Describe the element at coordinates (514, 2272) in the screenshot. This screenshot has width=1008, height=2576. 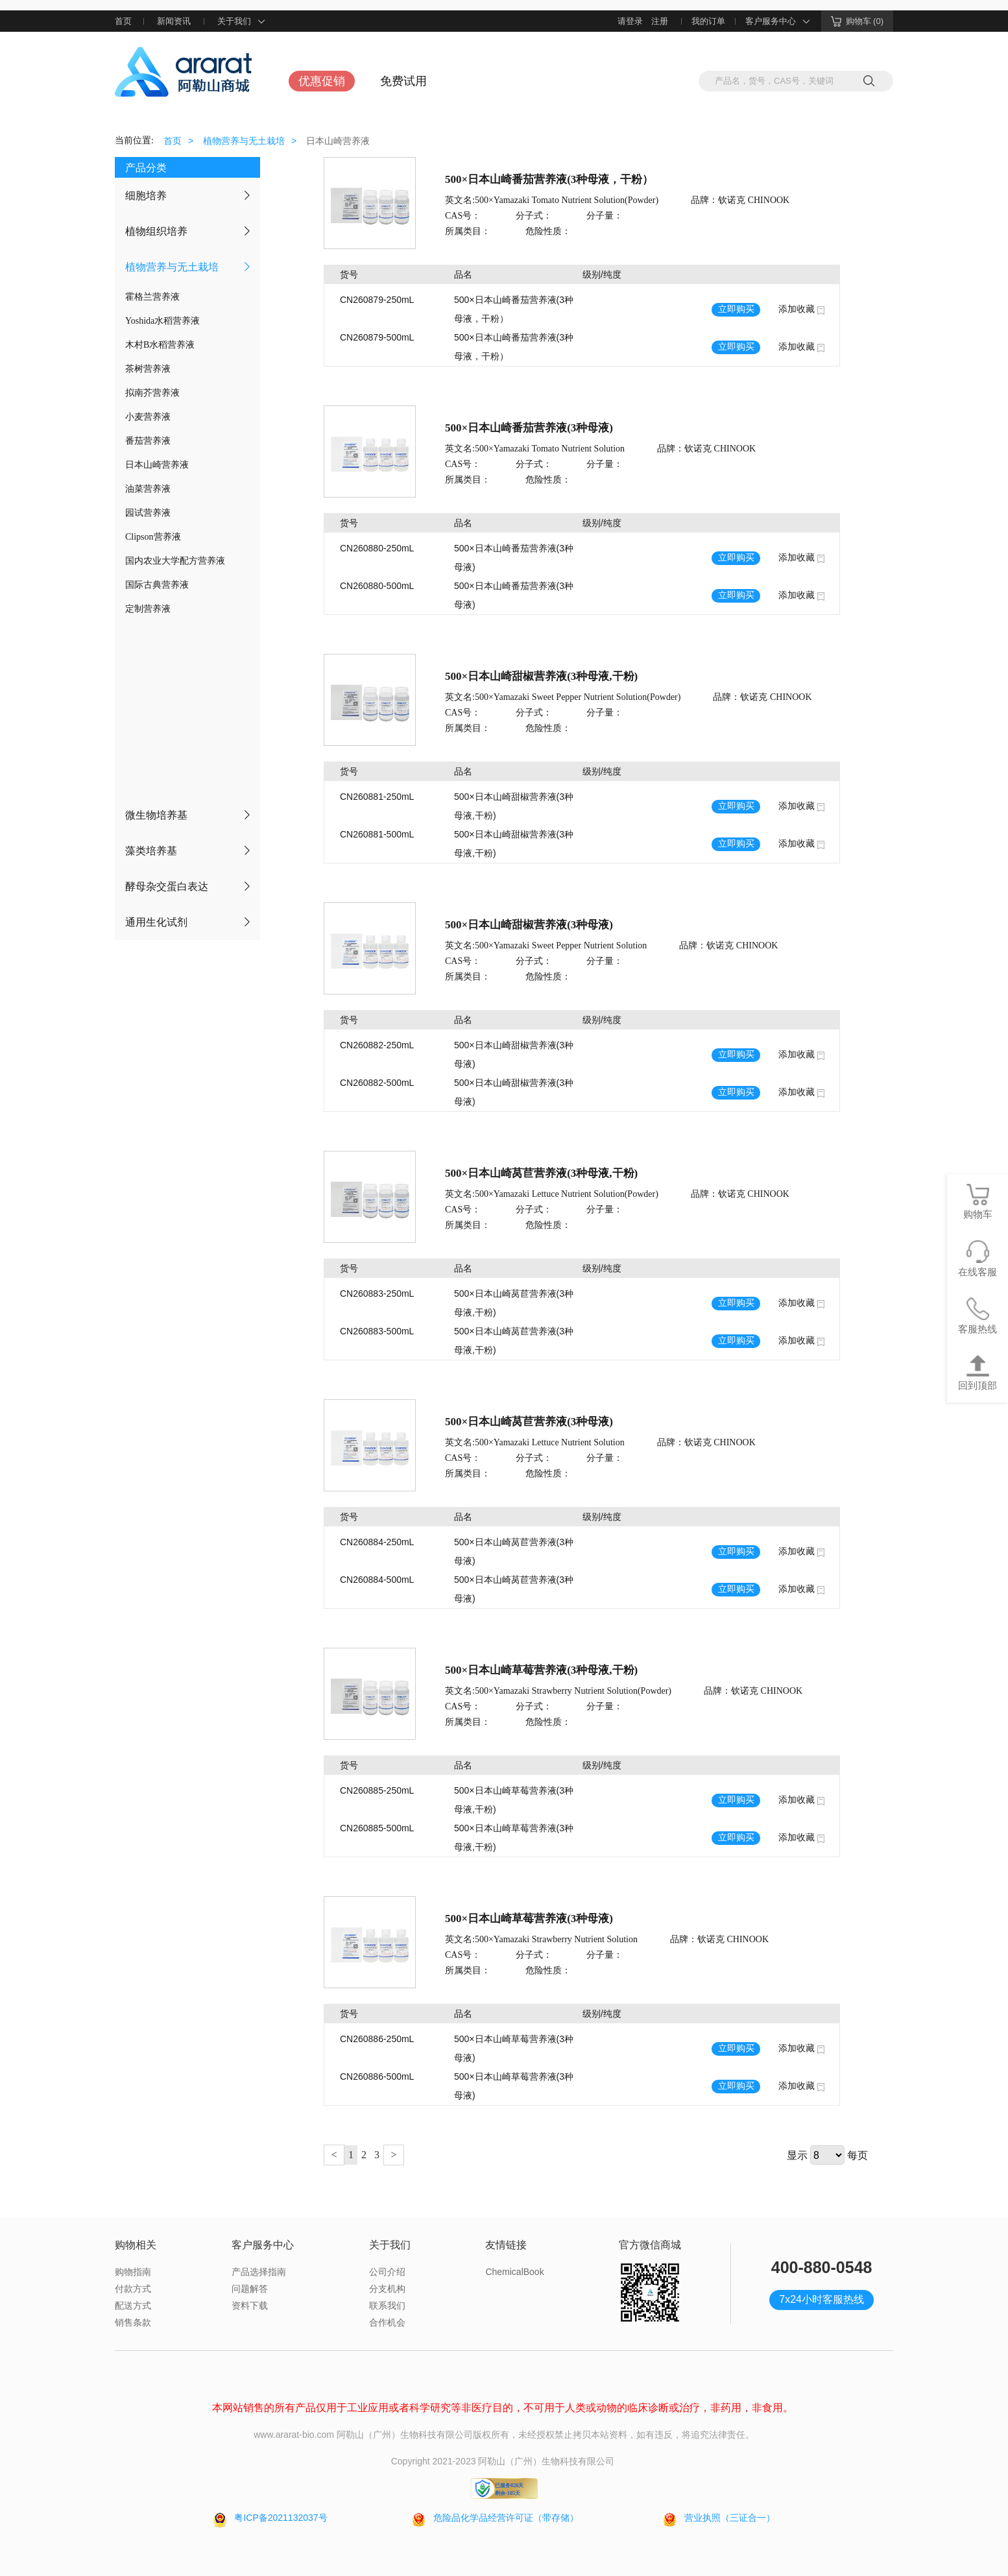
I see `ChemicalBook` at that location.